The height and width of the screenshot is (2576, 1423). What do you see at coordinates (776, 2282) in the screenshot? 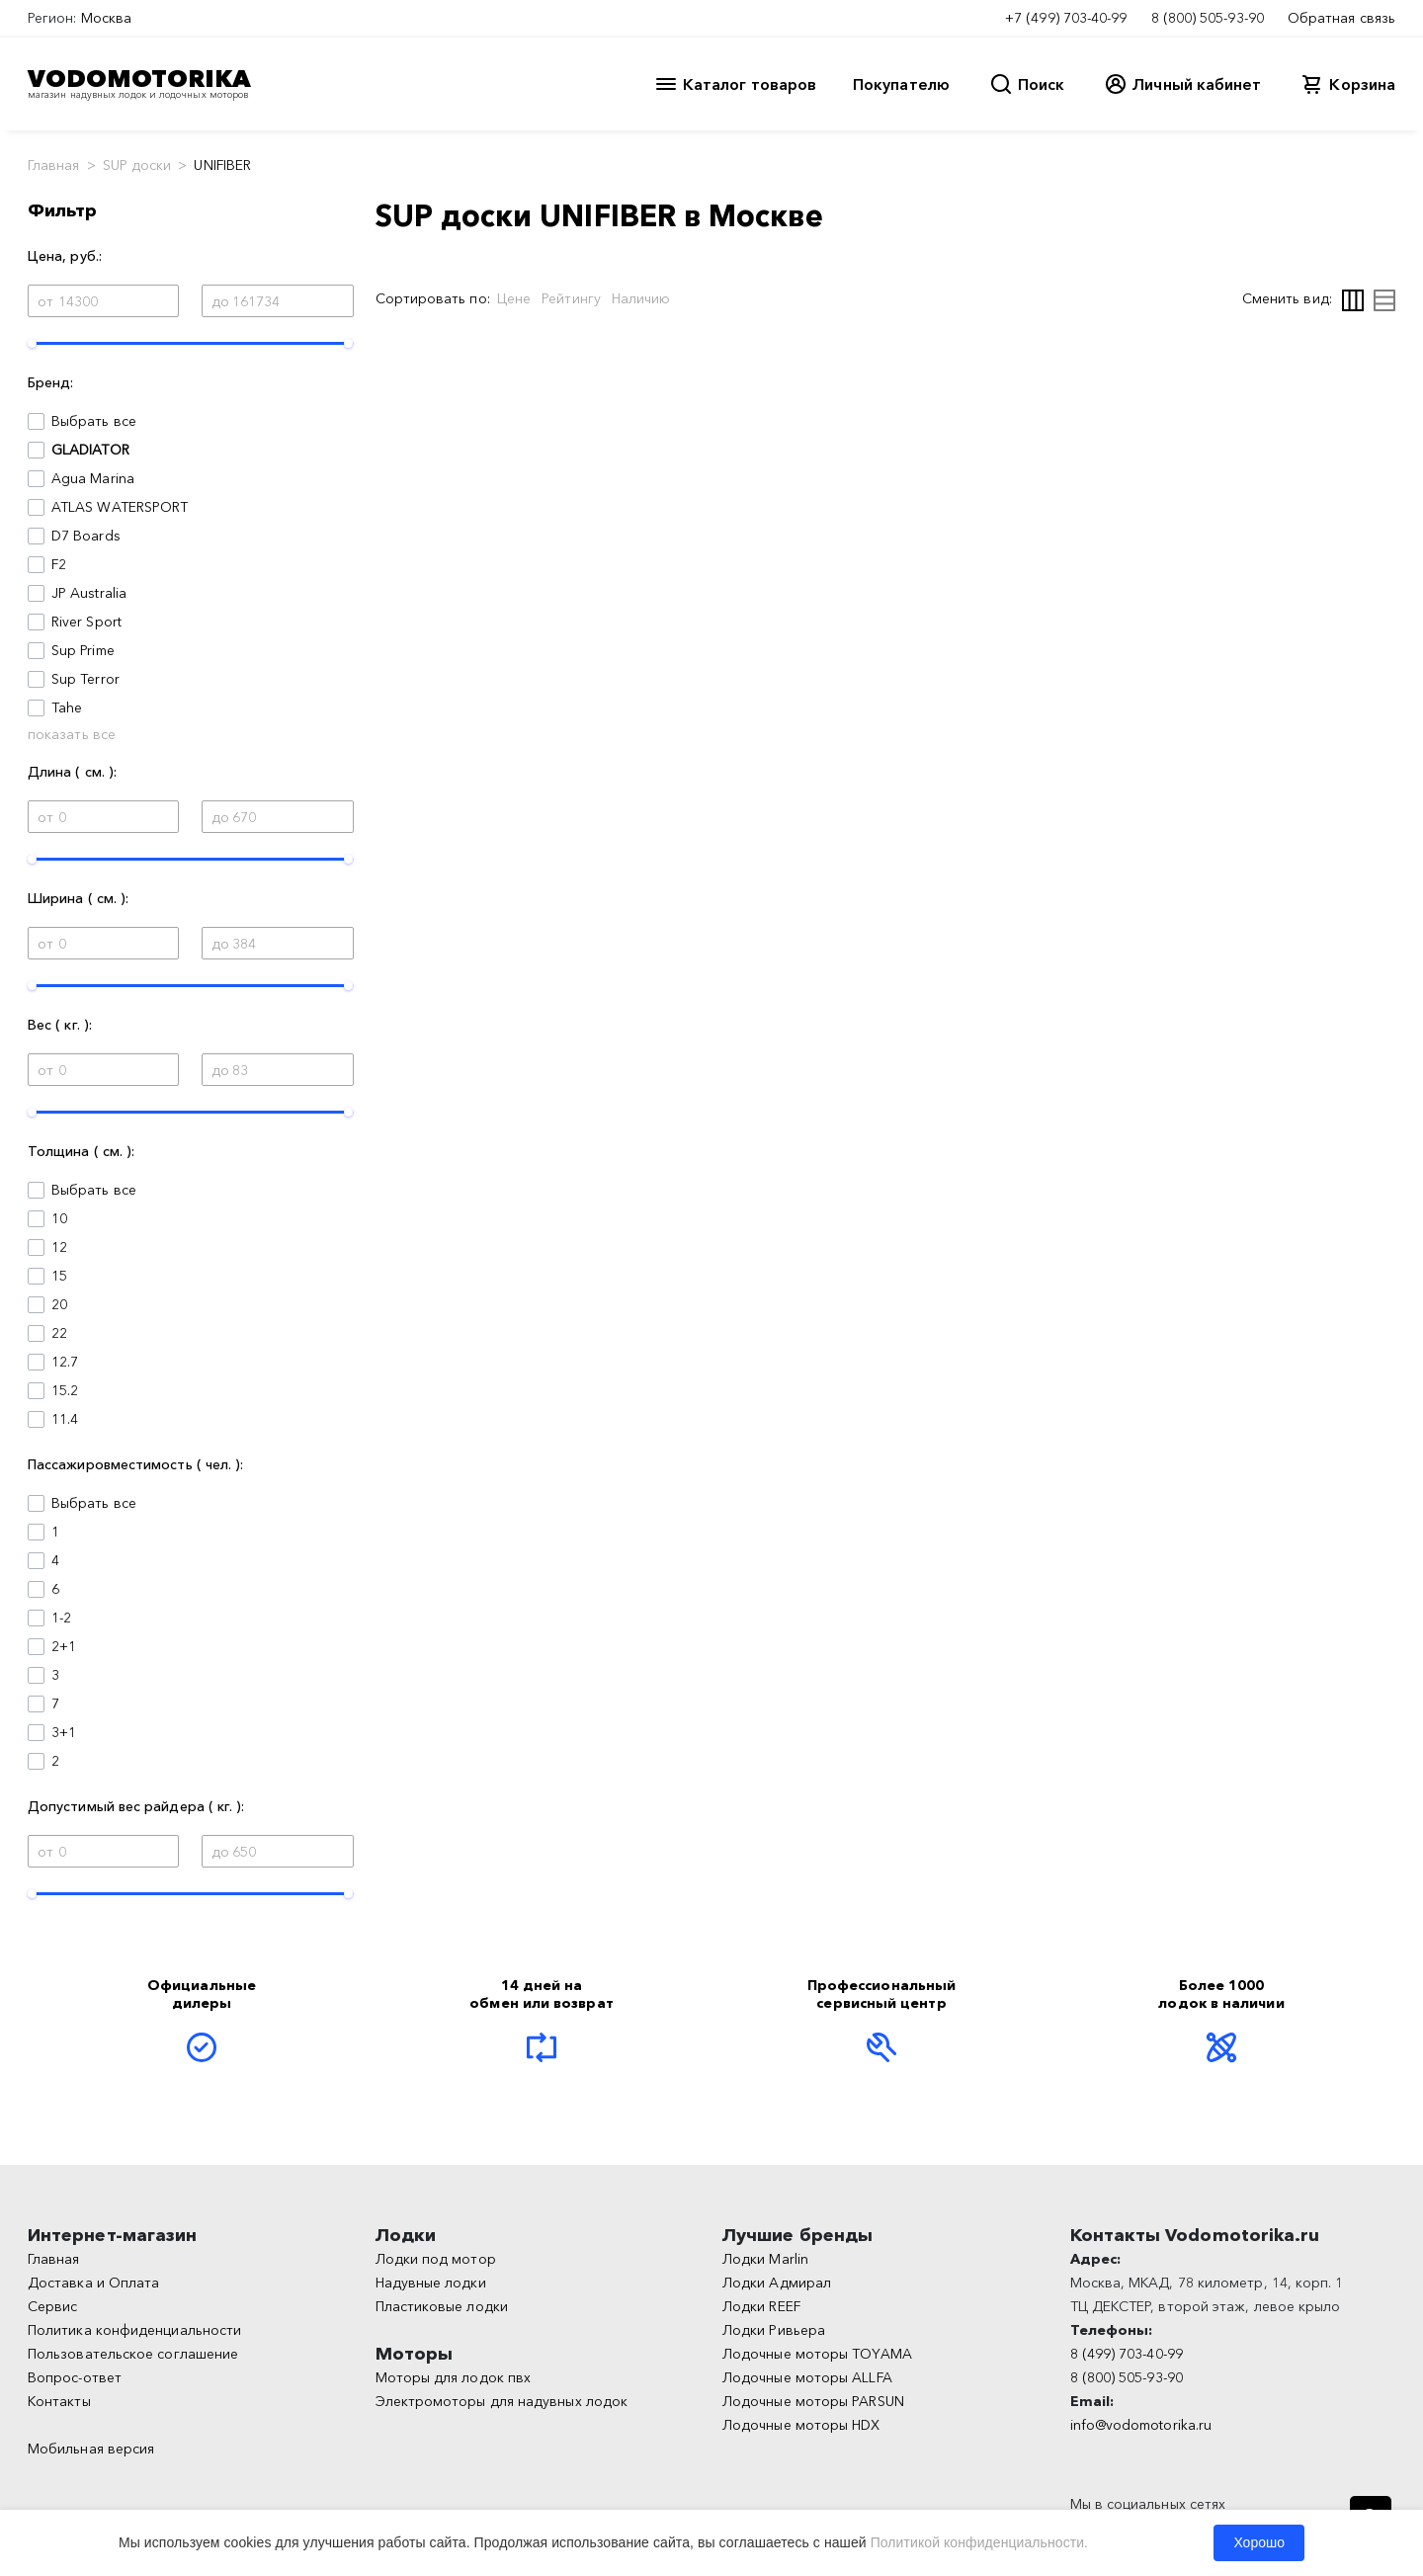
I see `Лодки Адмирал` at bounding box center [776, 2282].